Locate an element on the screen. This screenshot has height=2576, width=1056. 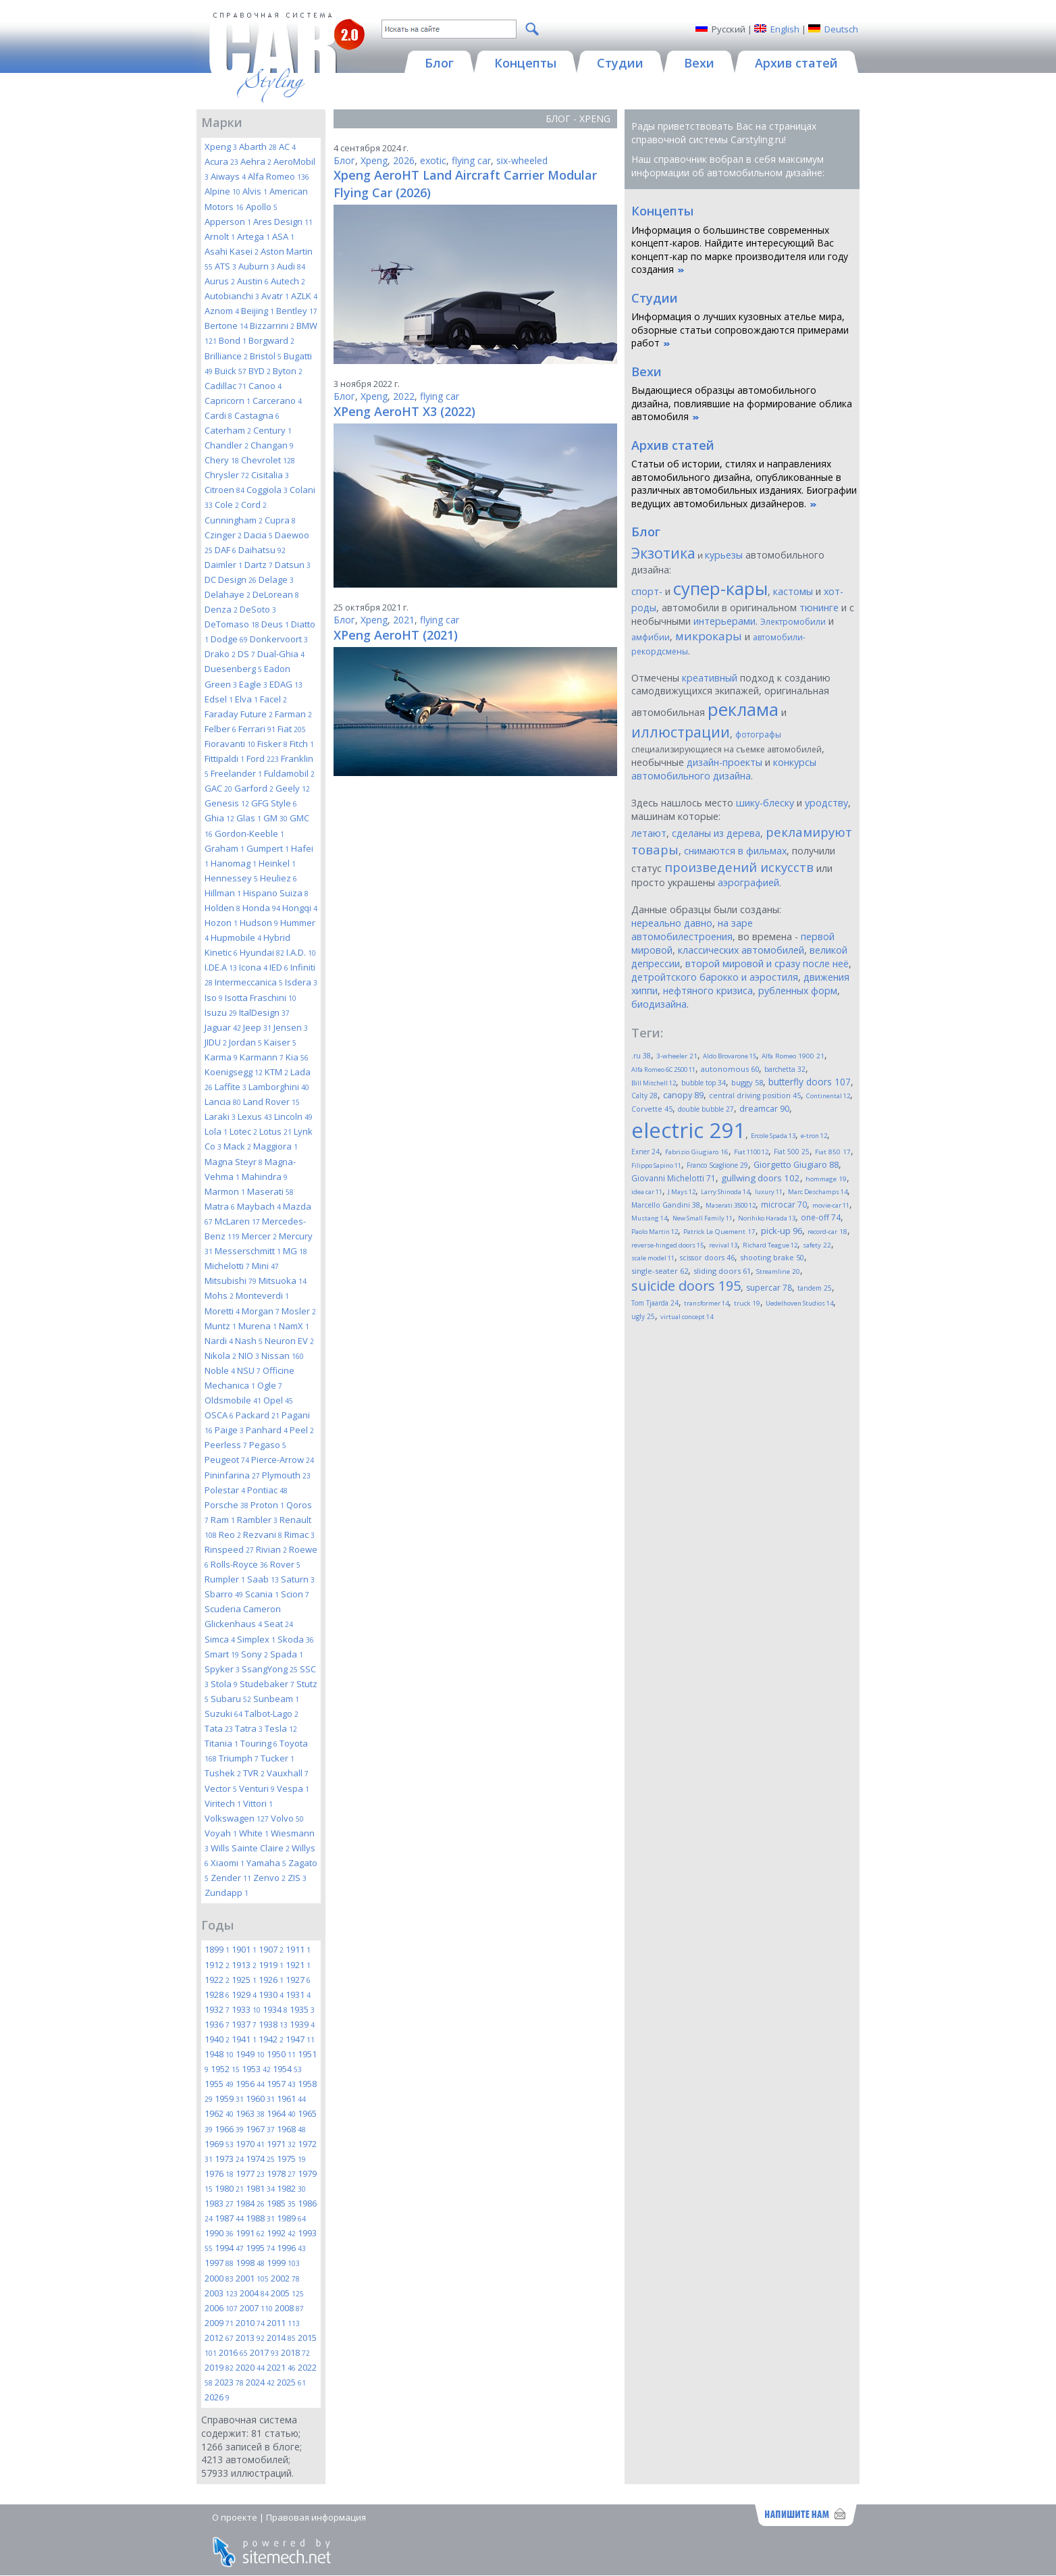
1942 is located at coordinates (271, 2039).